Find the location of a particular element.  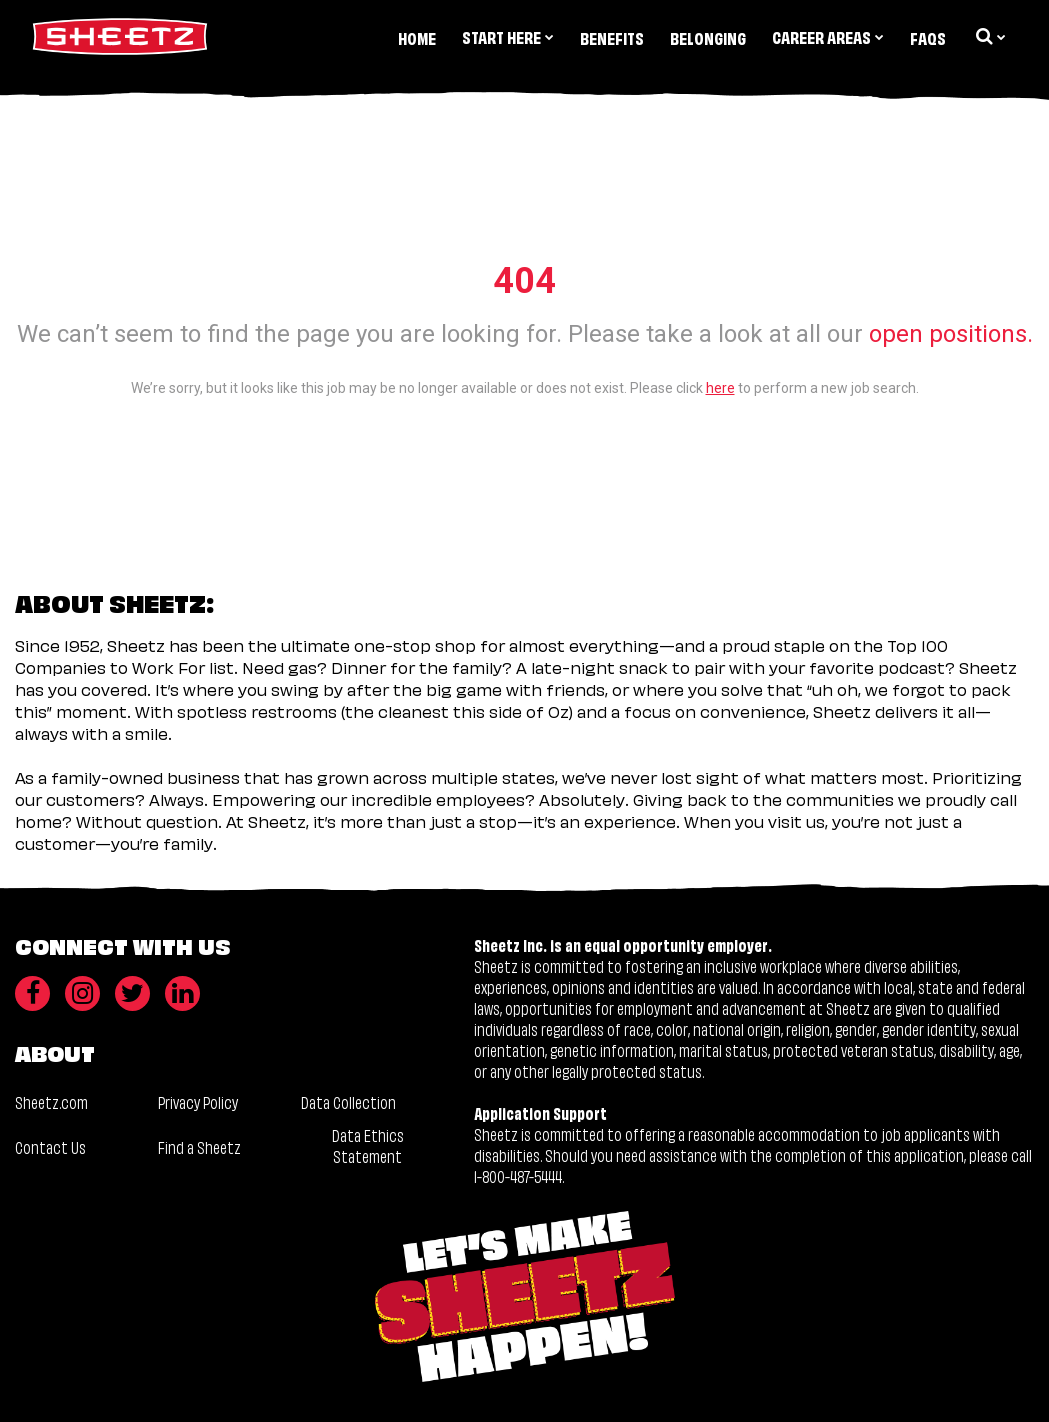

[LinkedIn] is located at coordinates (182, 993).